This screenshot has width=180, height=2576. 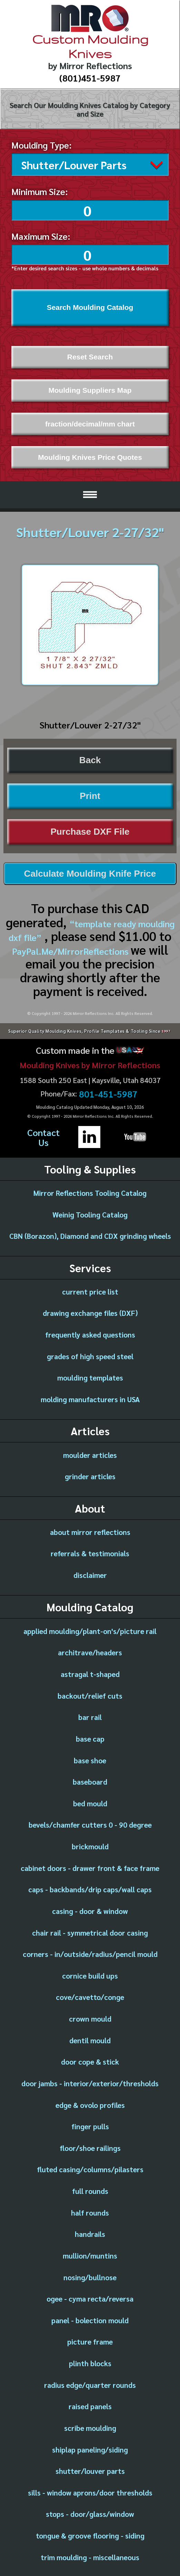 I want to click on Mirror Reflections Tooling Catalog, so click(x=90, y=1191).